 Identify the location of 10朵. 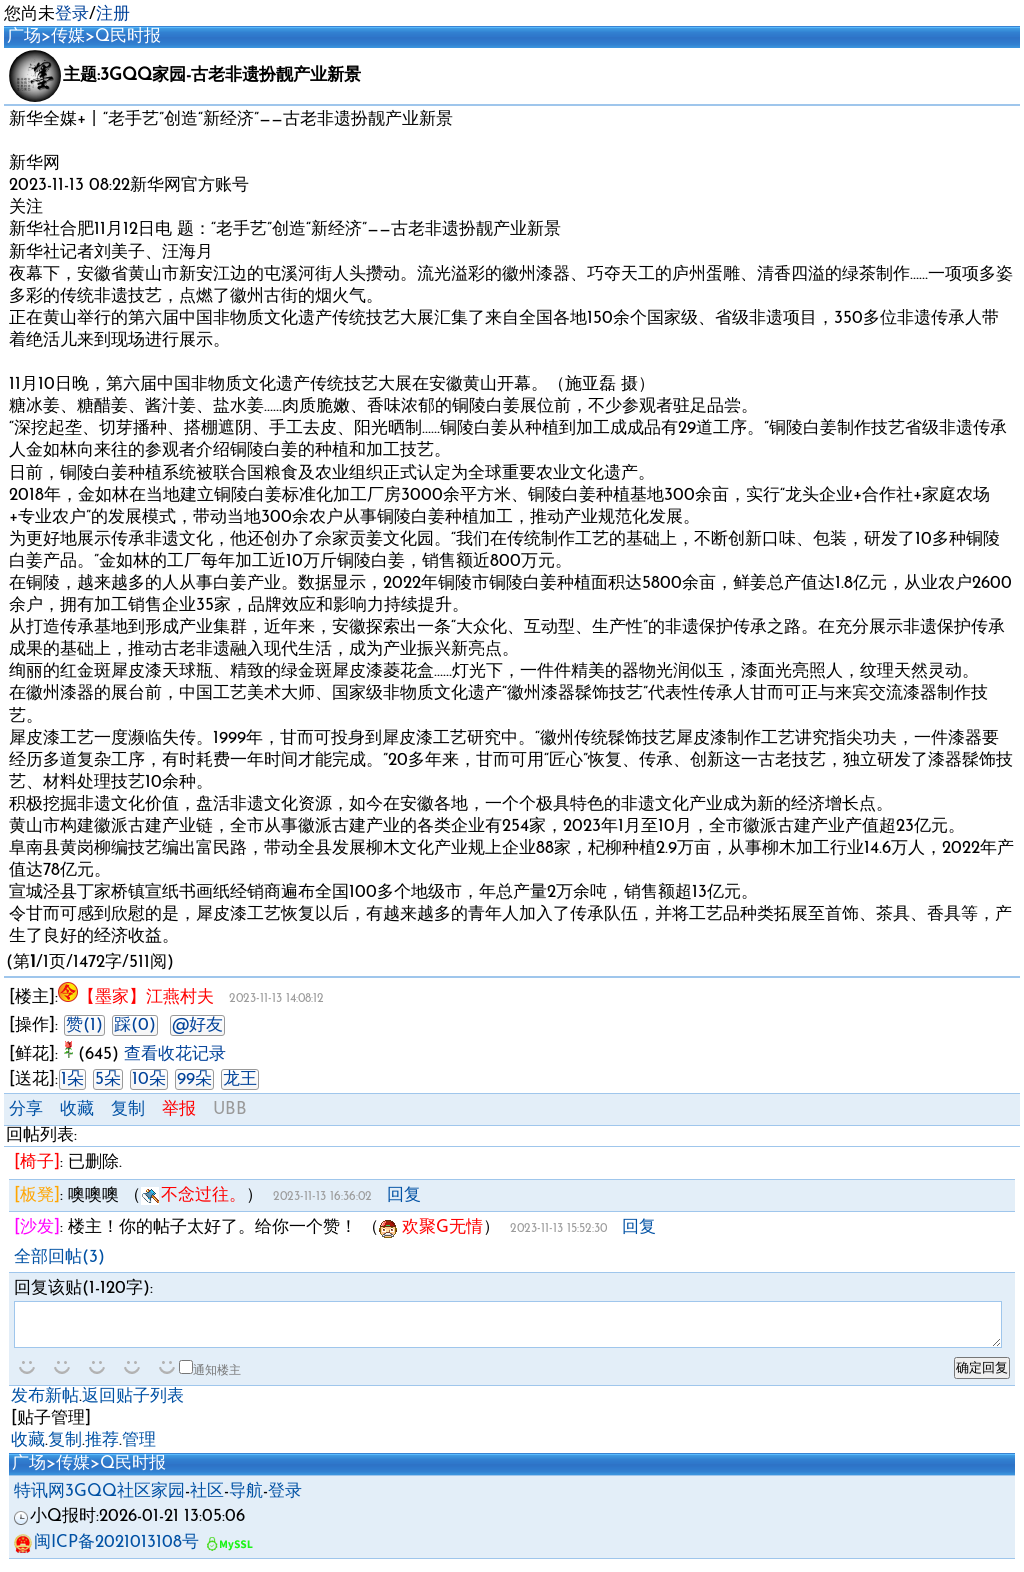
(149, 1079).